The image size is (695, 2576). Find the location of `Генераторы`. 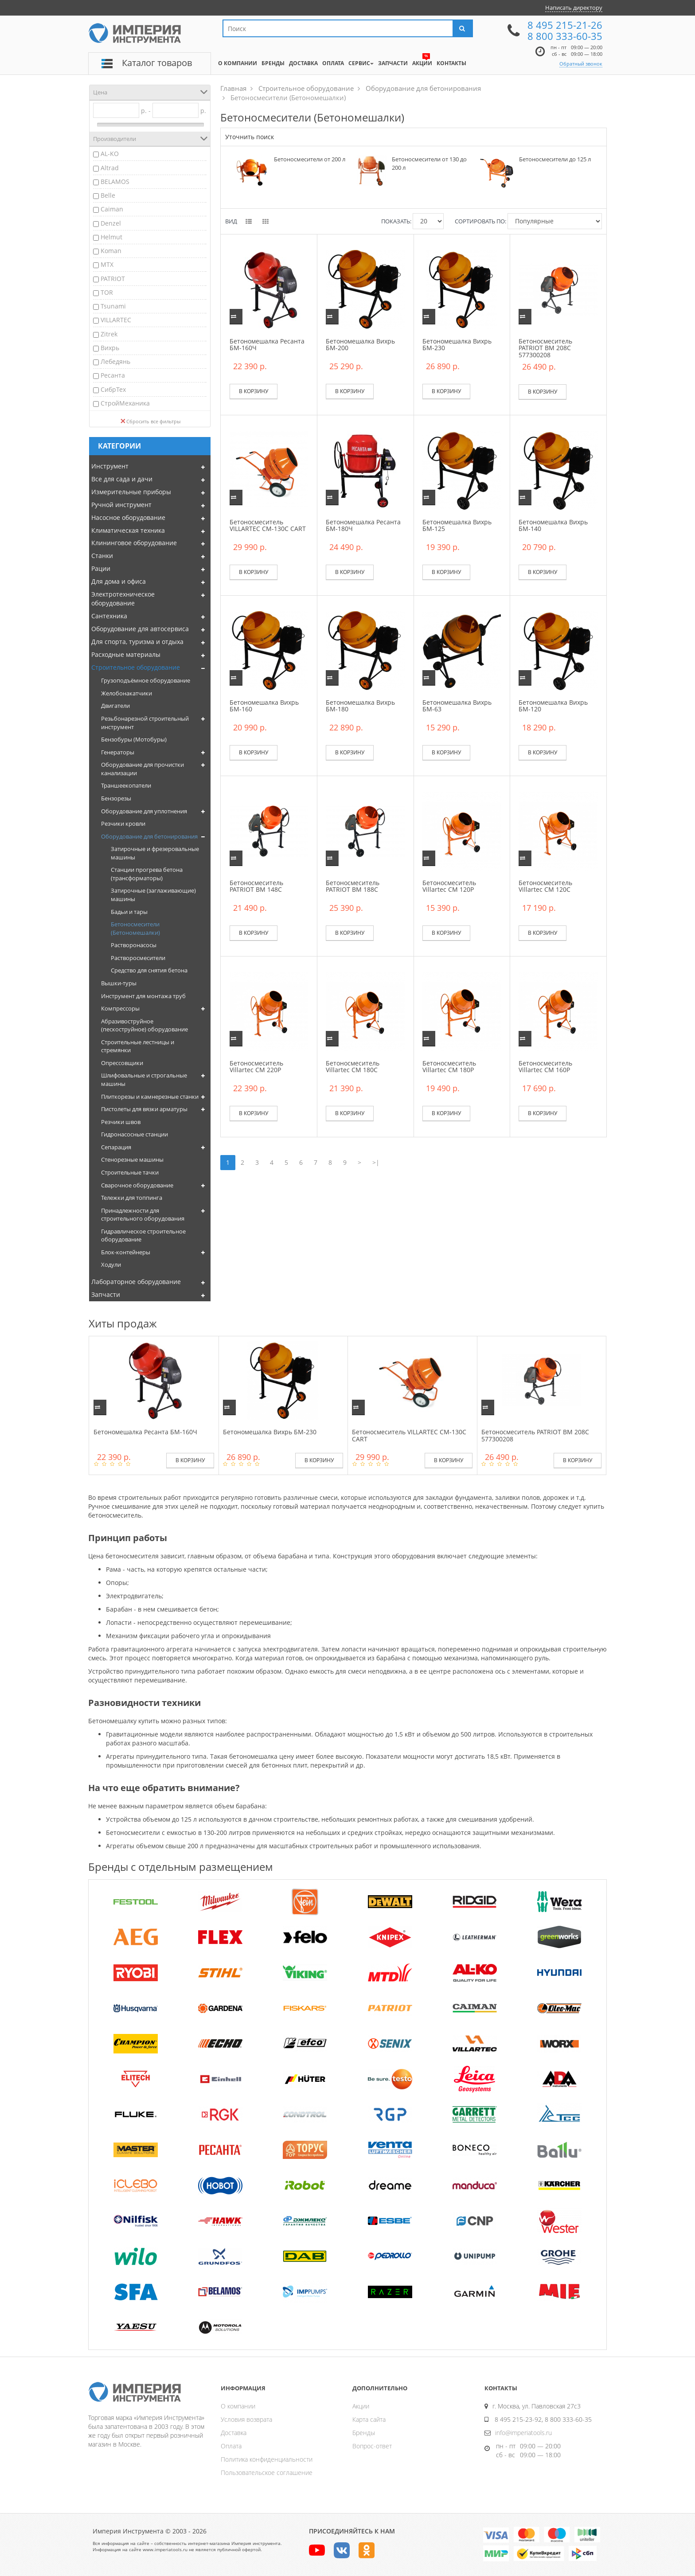

Генераторы is located at coordinates (117, 752).